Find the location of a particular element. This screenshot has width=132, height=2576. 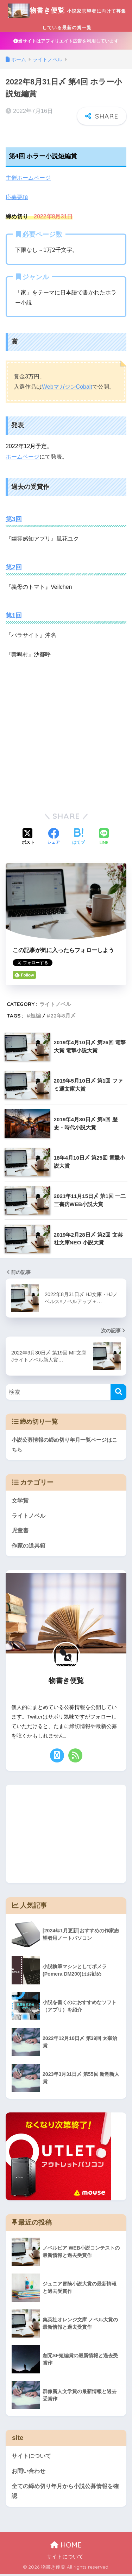

小説公募情報の締め切り年月一覧ページはこちら is located at coordinates (64, 1447).